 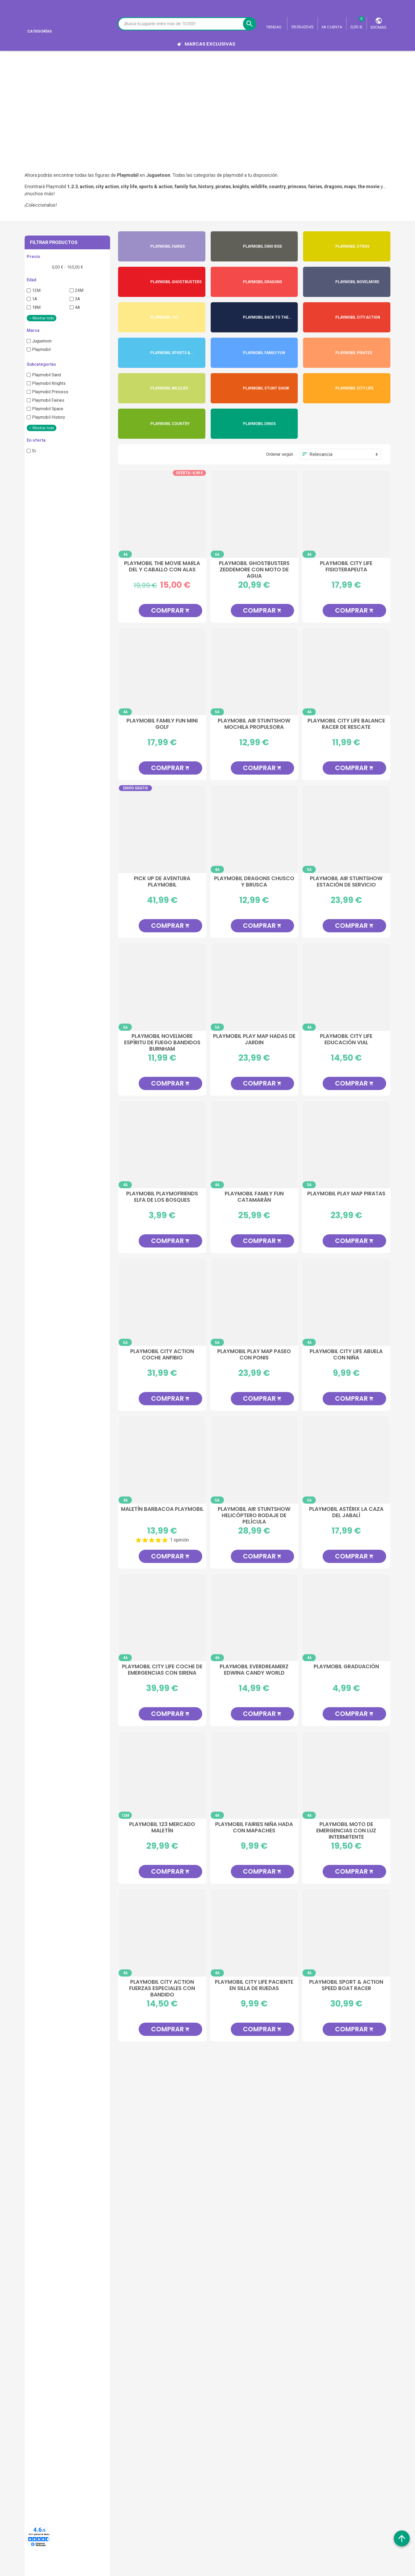 What do you see at coordinates (162, 987) in the screenshot?
I see `[Playmobil Novelmore Espíritu de Fuego Bandidos Burnham]` at bounding box center [162, 987].